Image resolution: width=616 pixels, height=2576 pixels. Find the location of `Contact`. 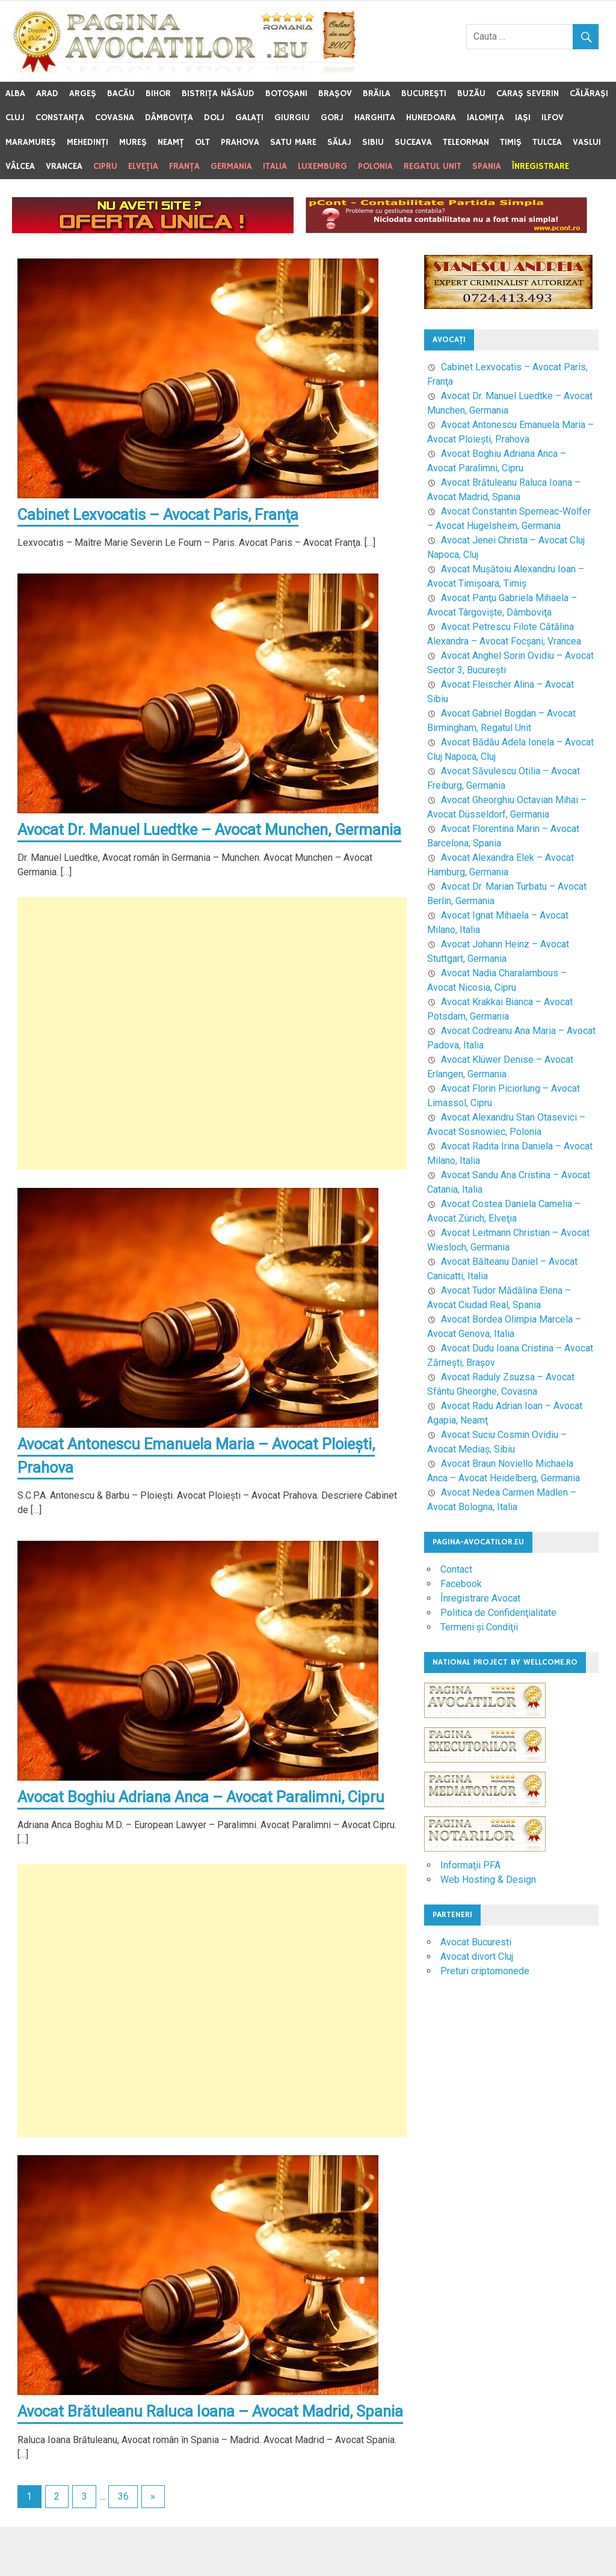

Contact is located at coordinates (456, 1569).